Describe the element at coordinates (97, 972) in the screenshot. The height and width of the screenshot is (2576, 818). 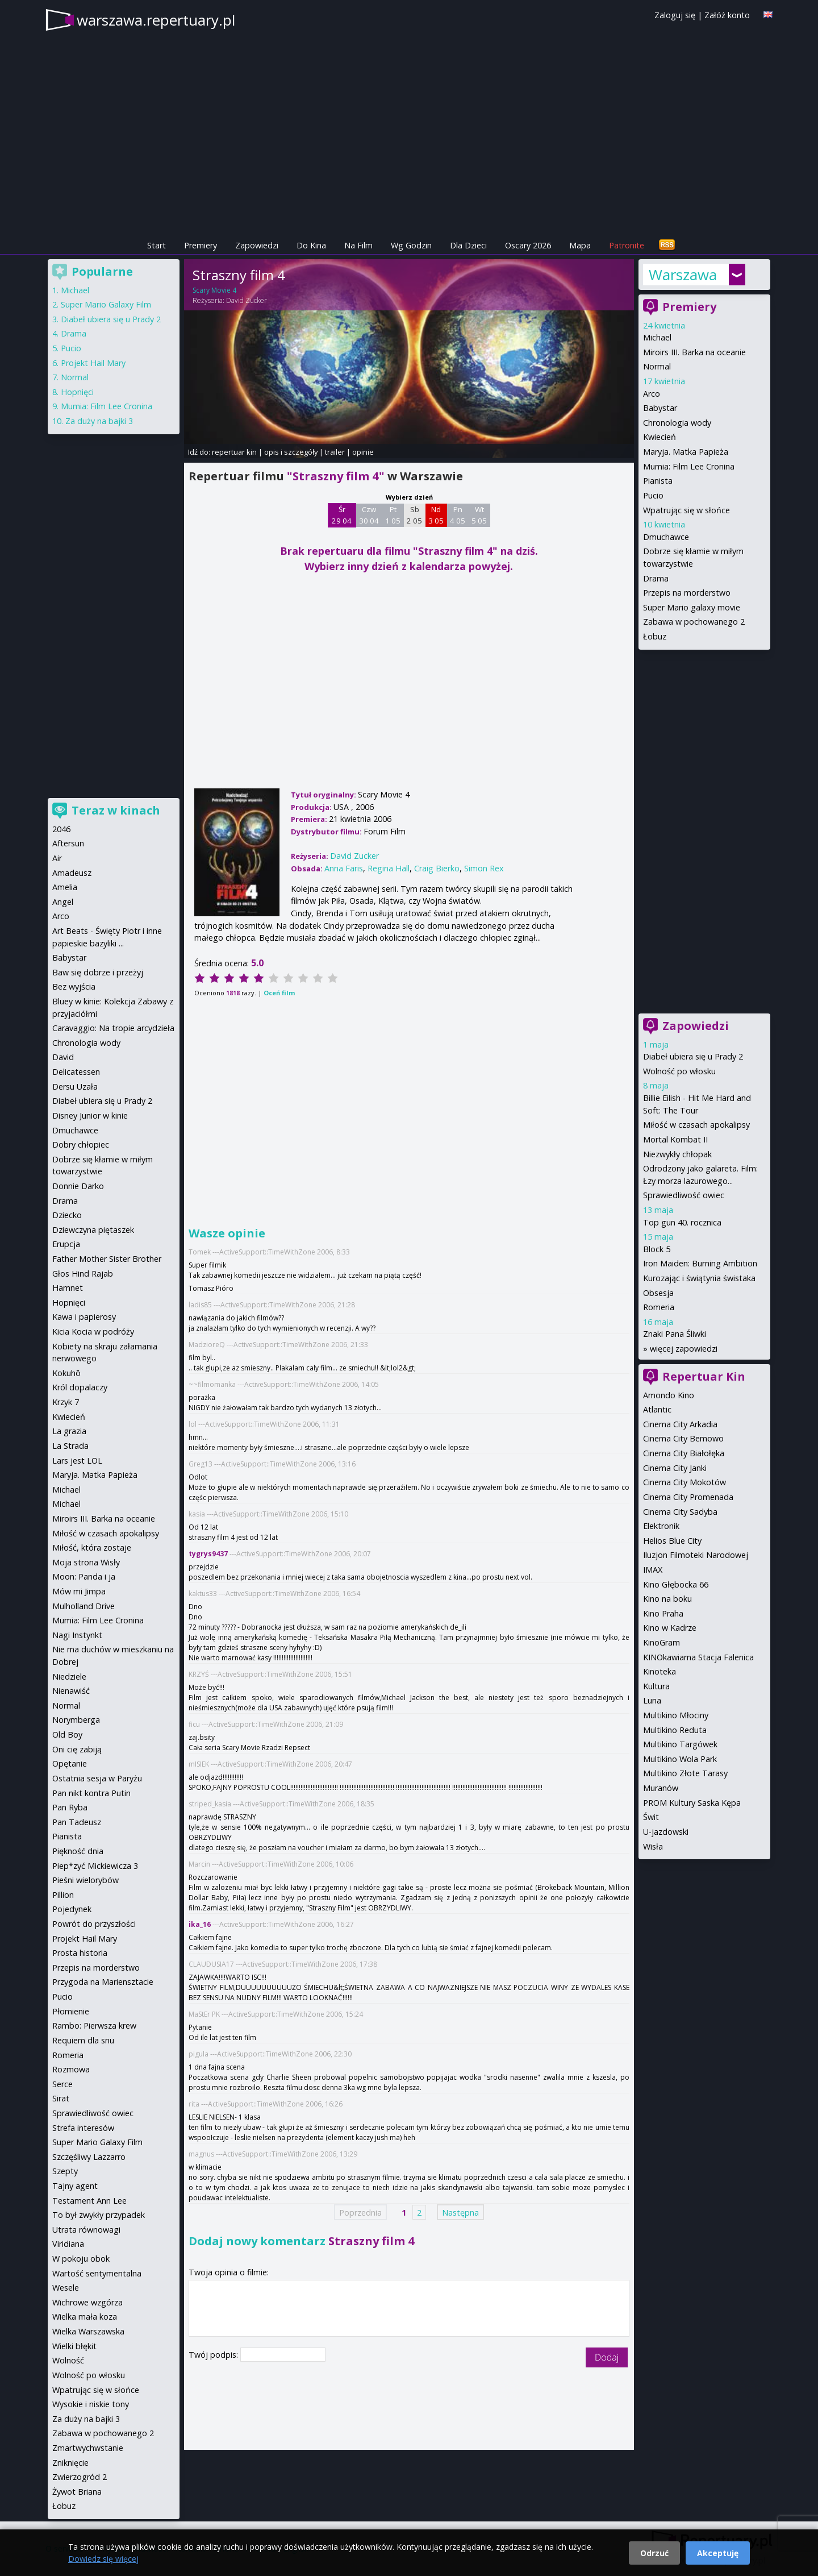
I see `Baw się dobrze i przeżyj` at that location.